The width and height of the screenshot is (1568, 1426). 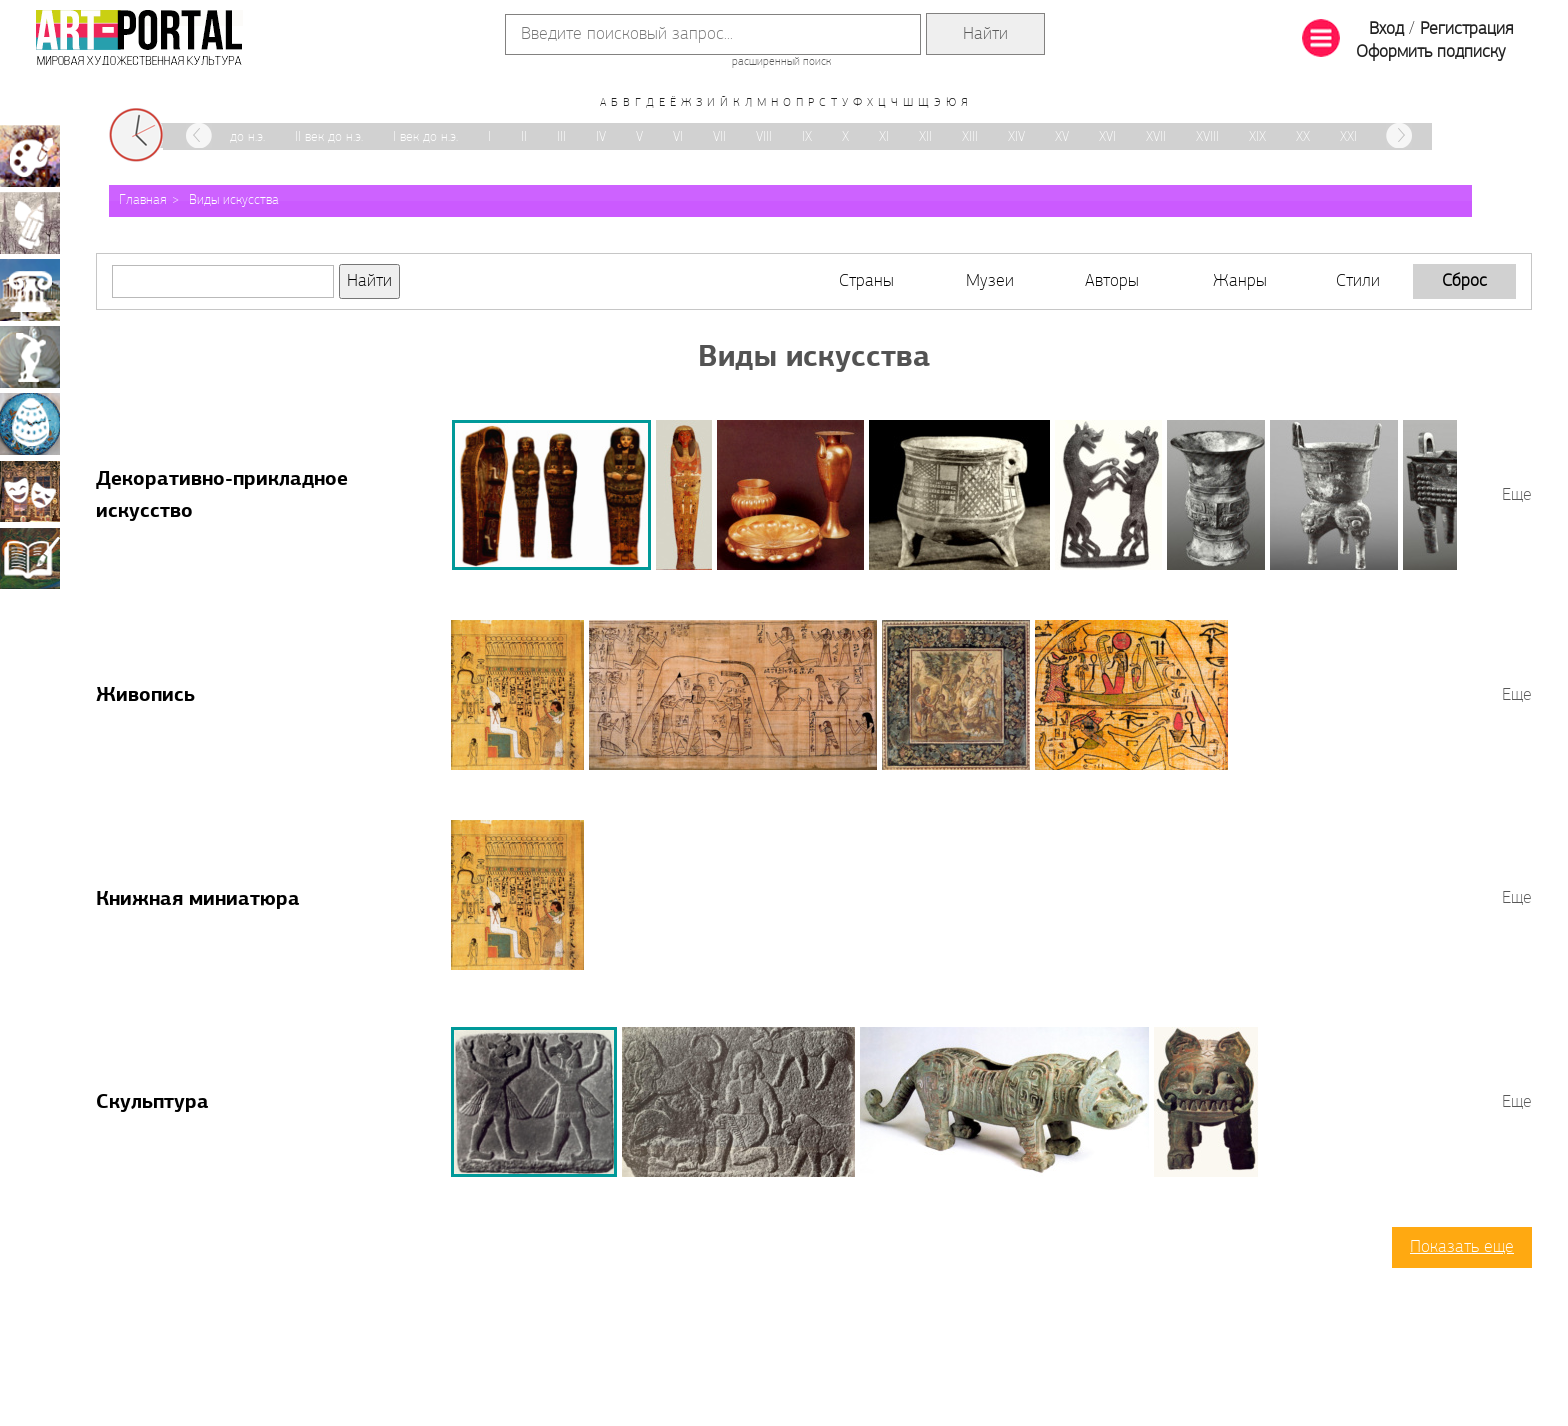 I want to click on Вход, so click(x=1386, y=29).